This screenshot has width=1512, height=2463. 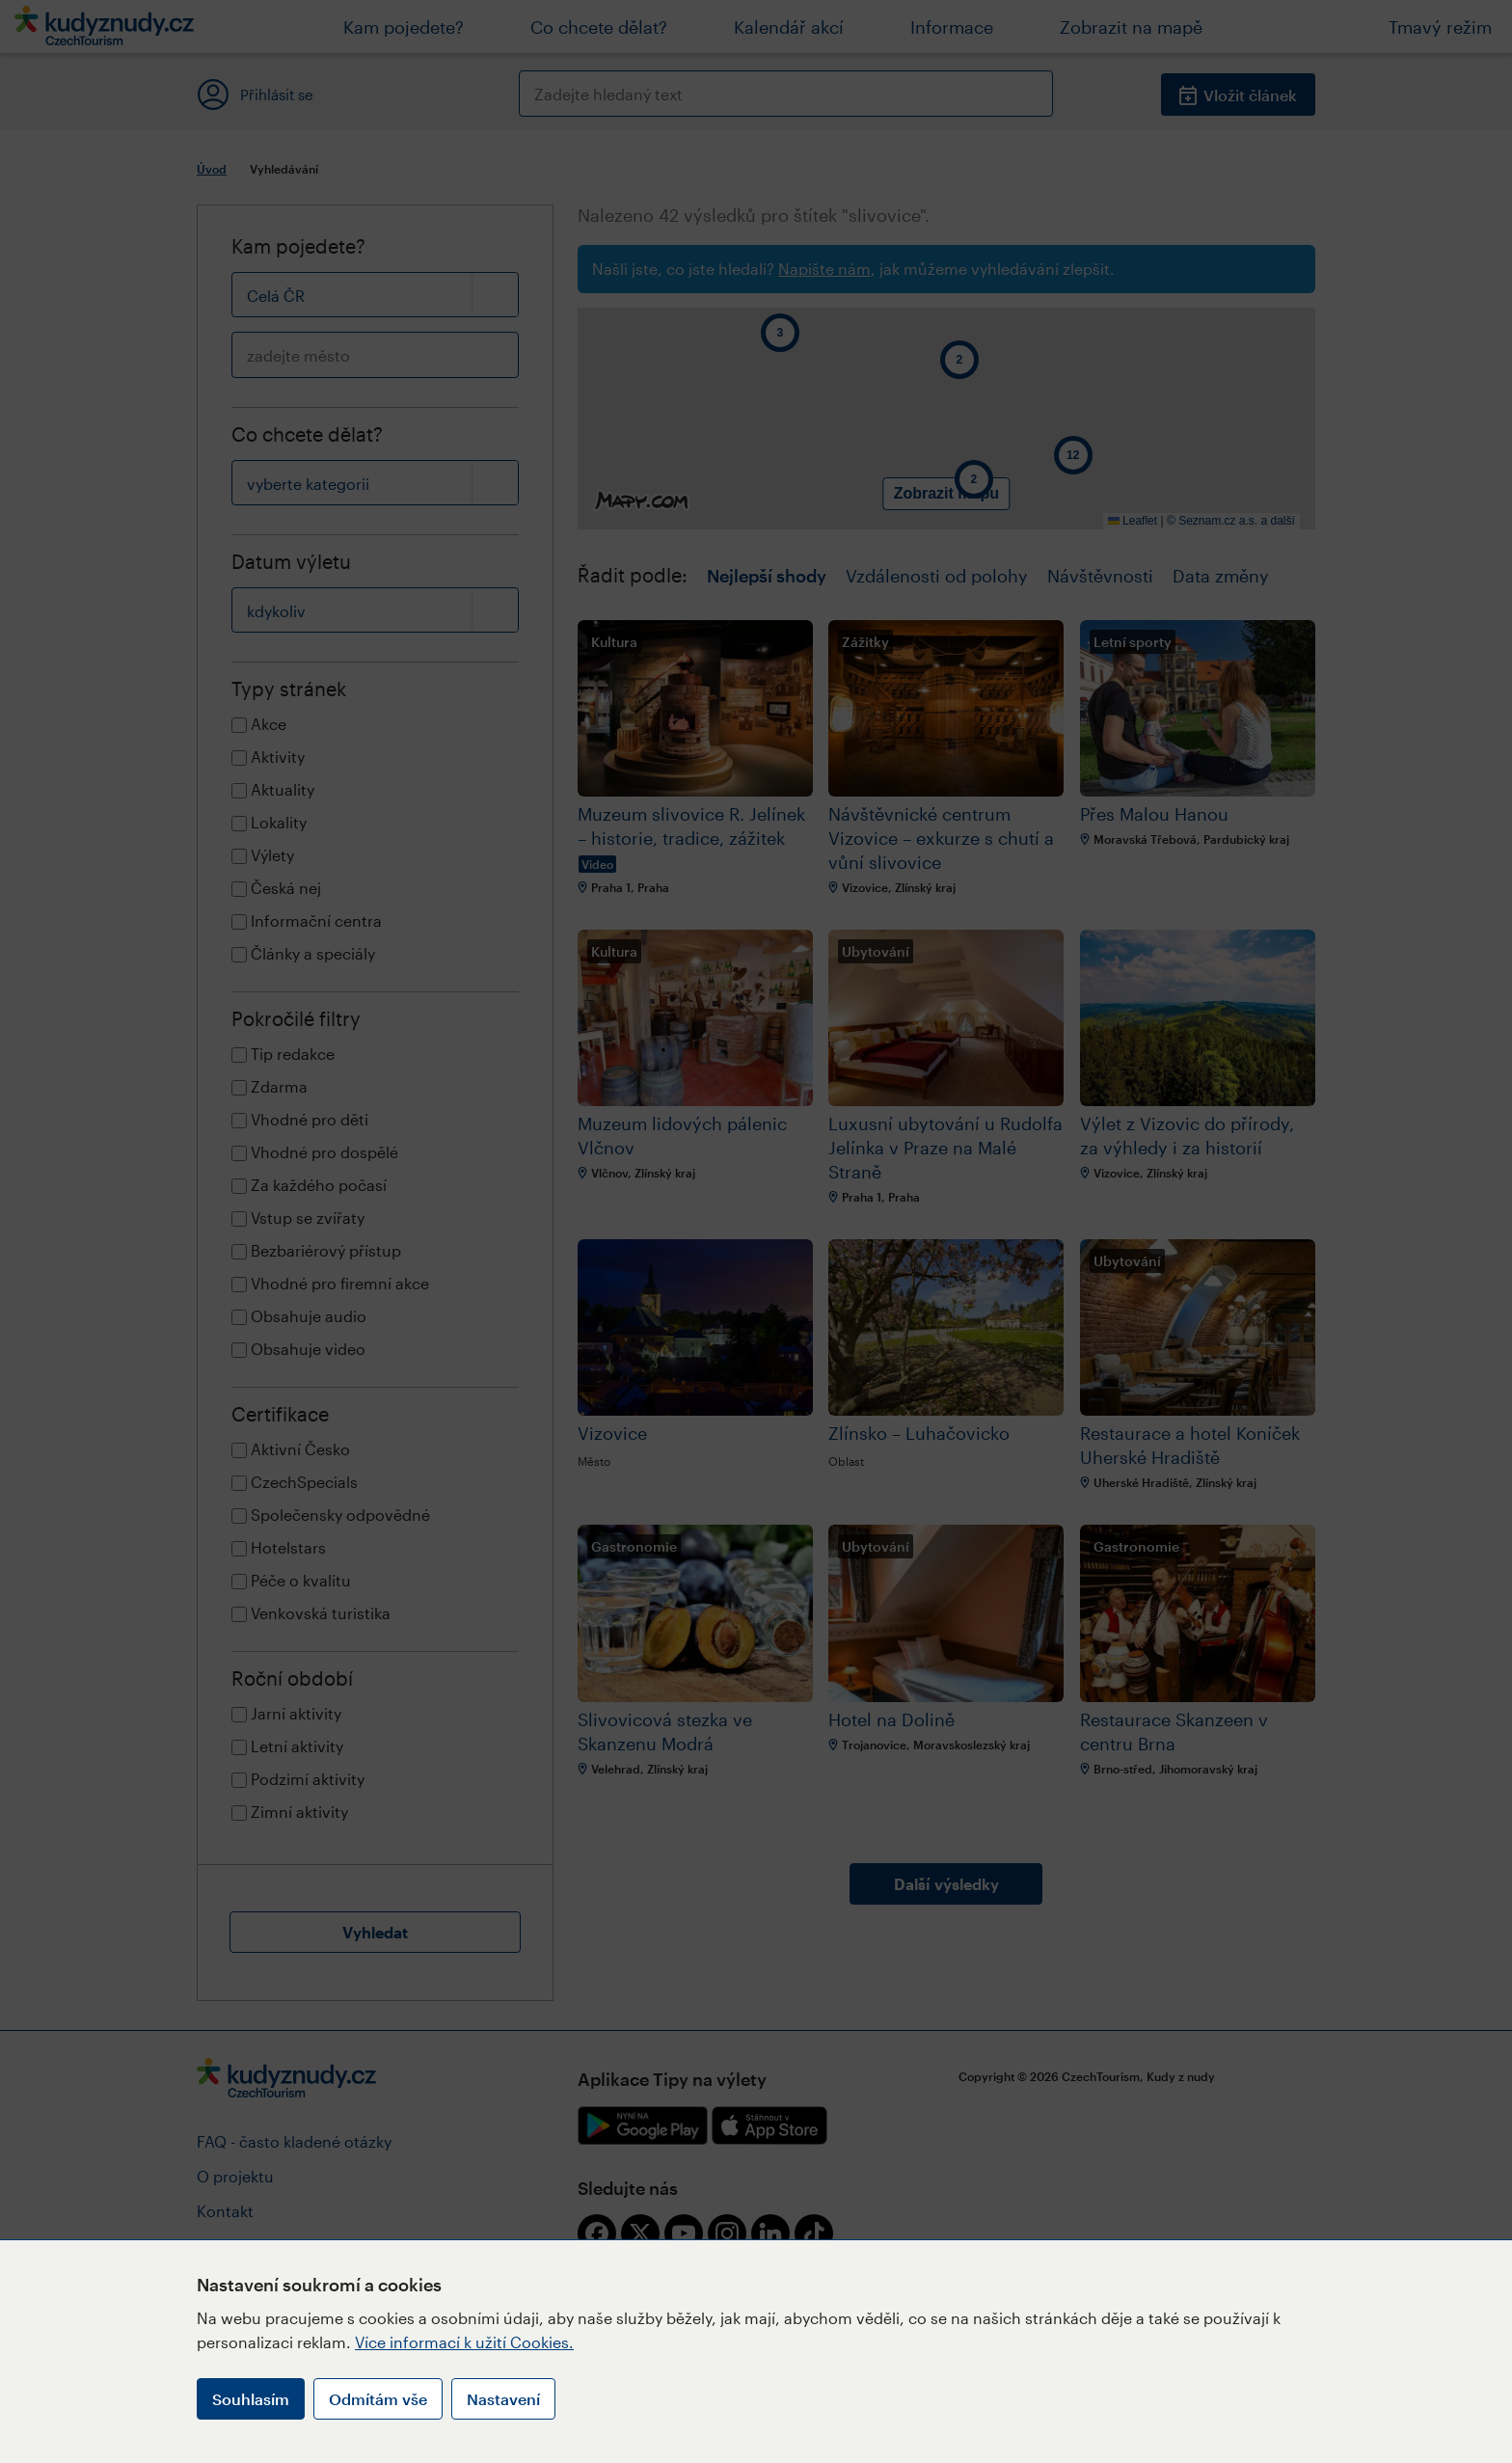 I want to click on Odmítám vše, so click(x=378, y=2399).